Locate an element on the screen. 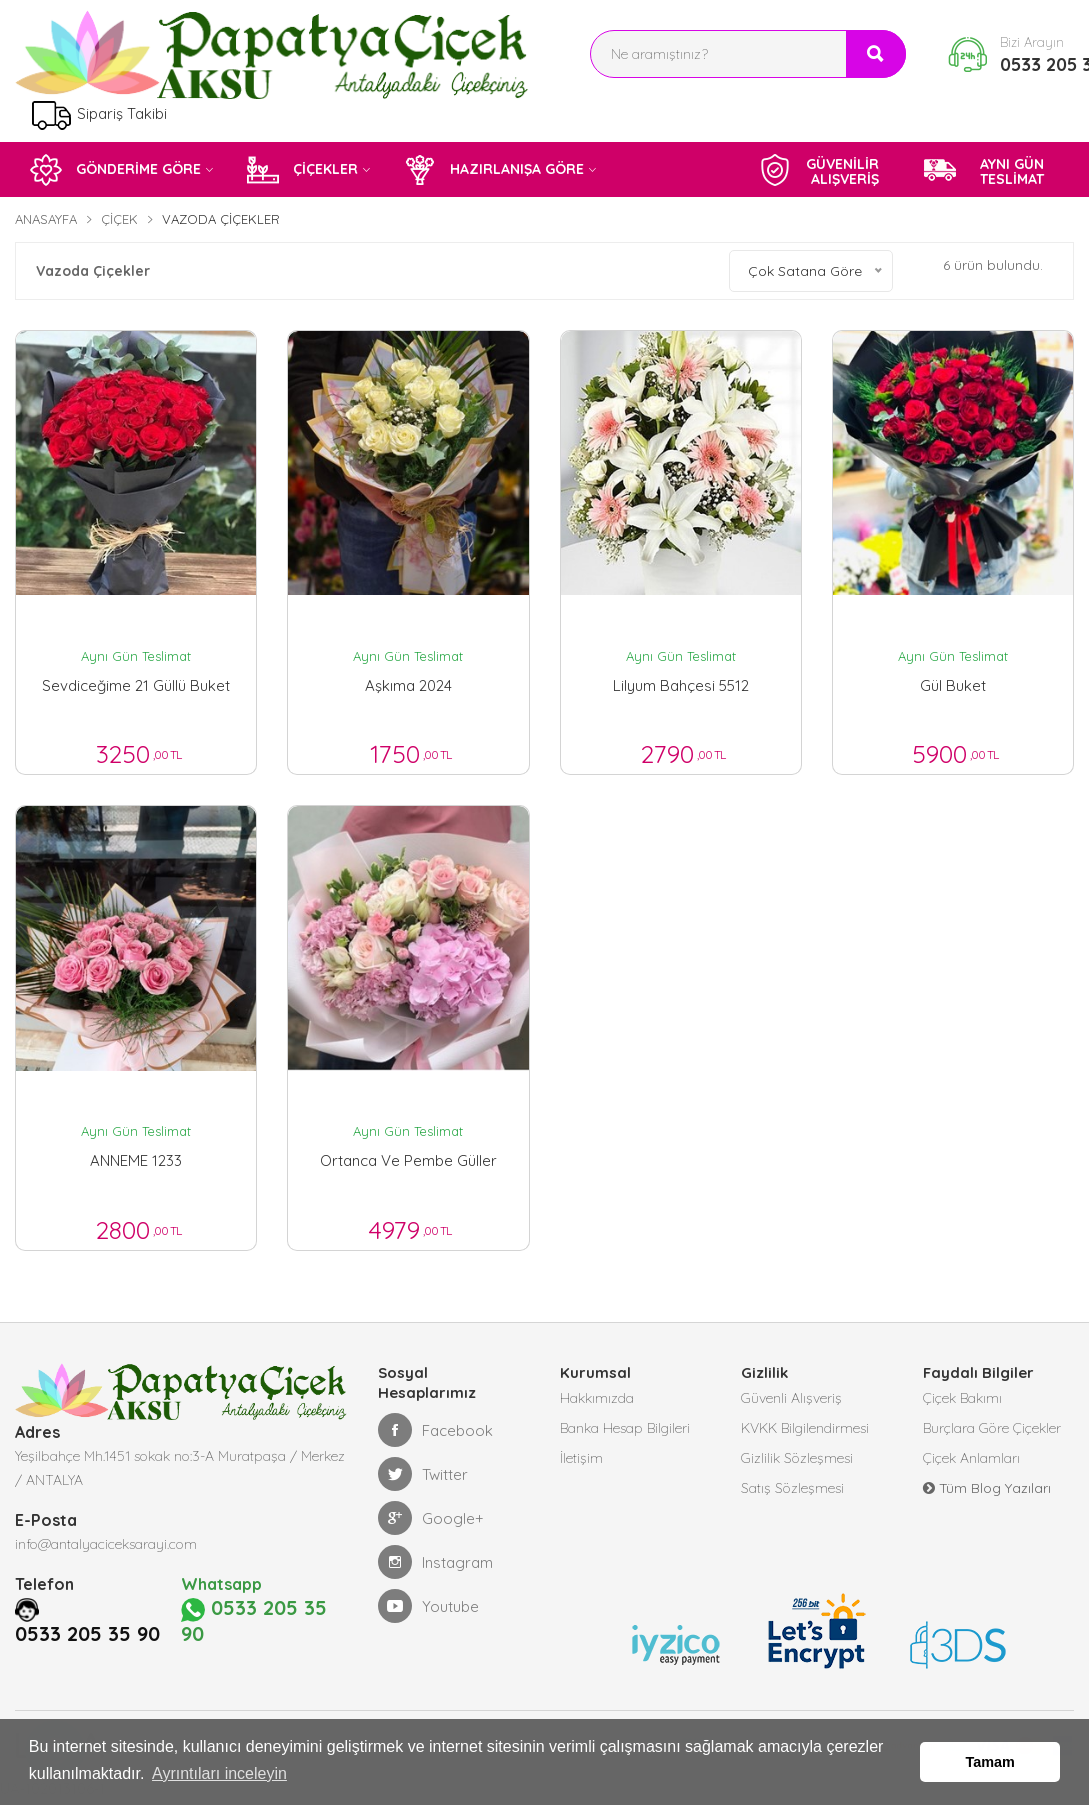 The height and width of the screenshot is (1805, 1089). Tamam [button] is located at coordinates (990, 1762).